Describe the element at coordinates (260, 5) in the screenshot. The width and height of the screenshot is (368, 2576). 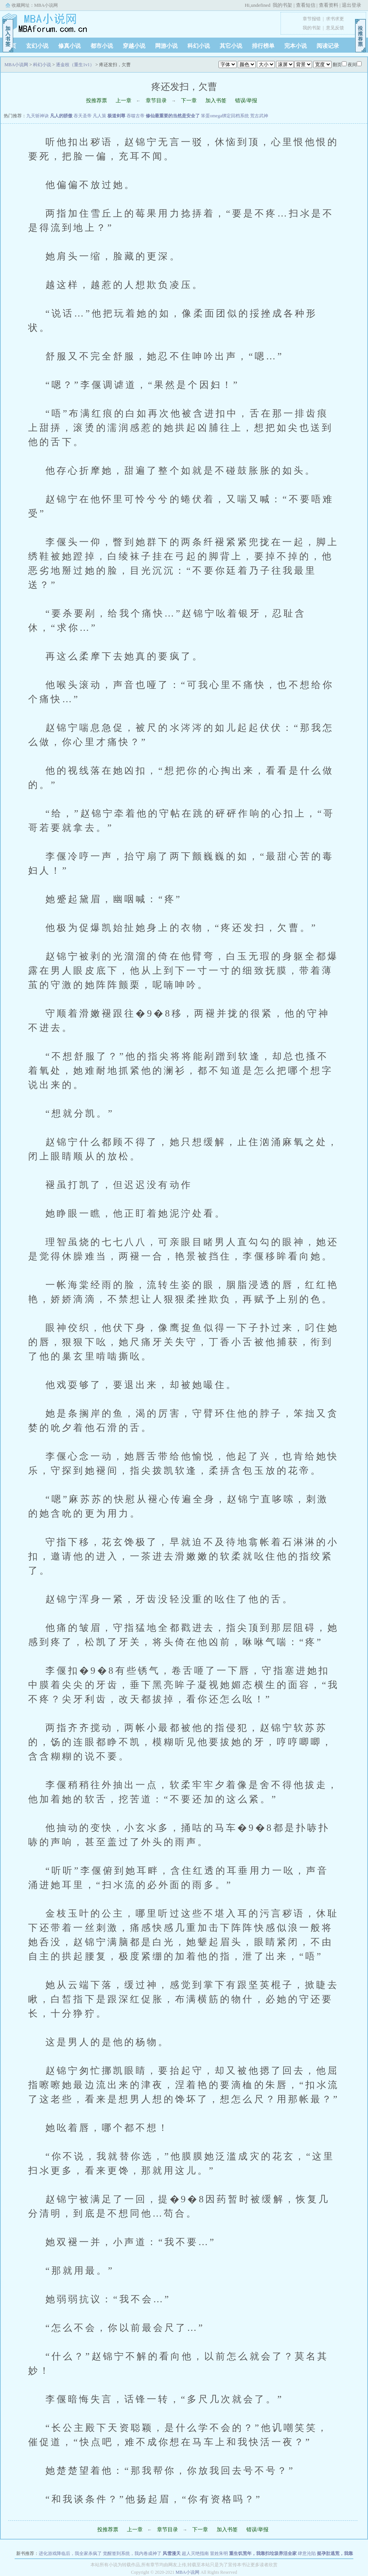
I see `undefined` at that location.